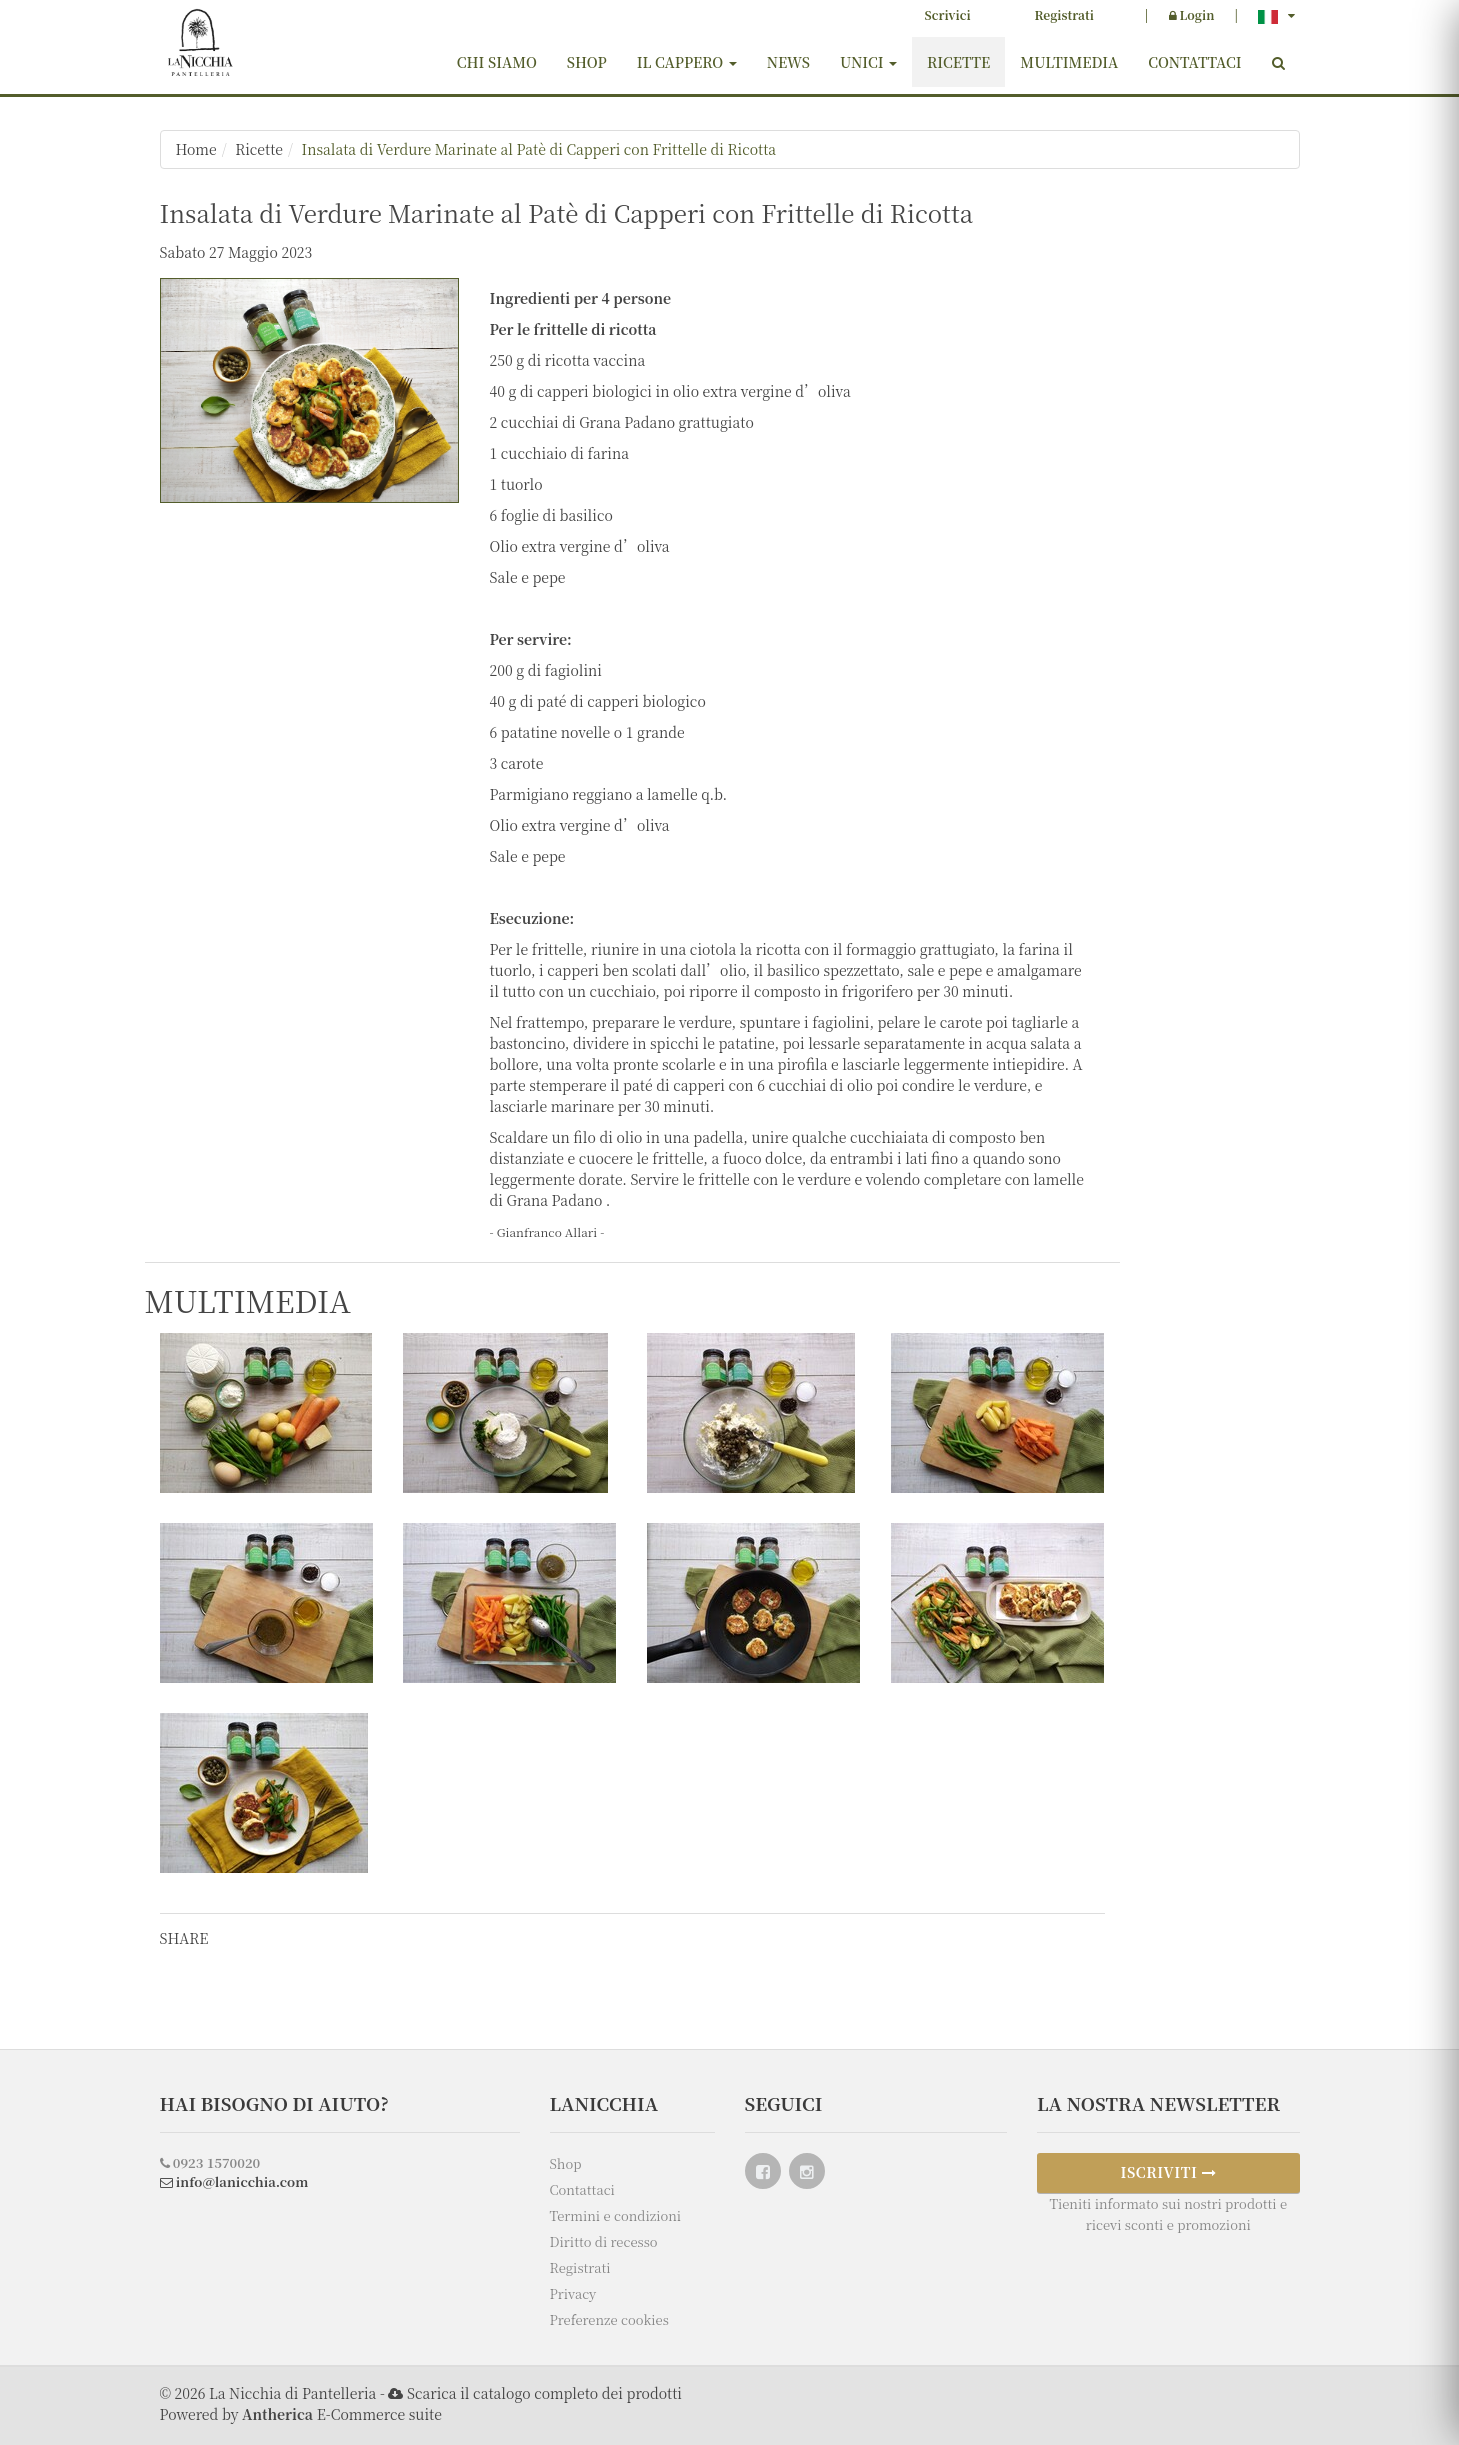 Image resolution: width=1459 pixels, height=2445 pixels. Describe the element at coordinates (687, 62) in the screenshot. I see `Il cappero` at that location.